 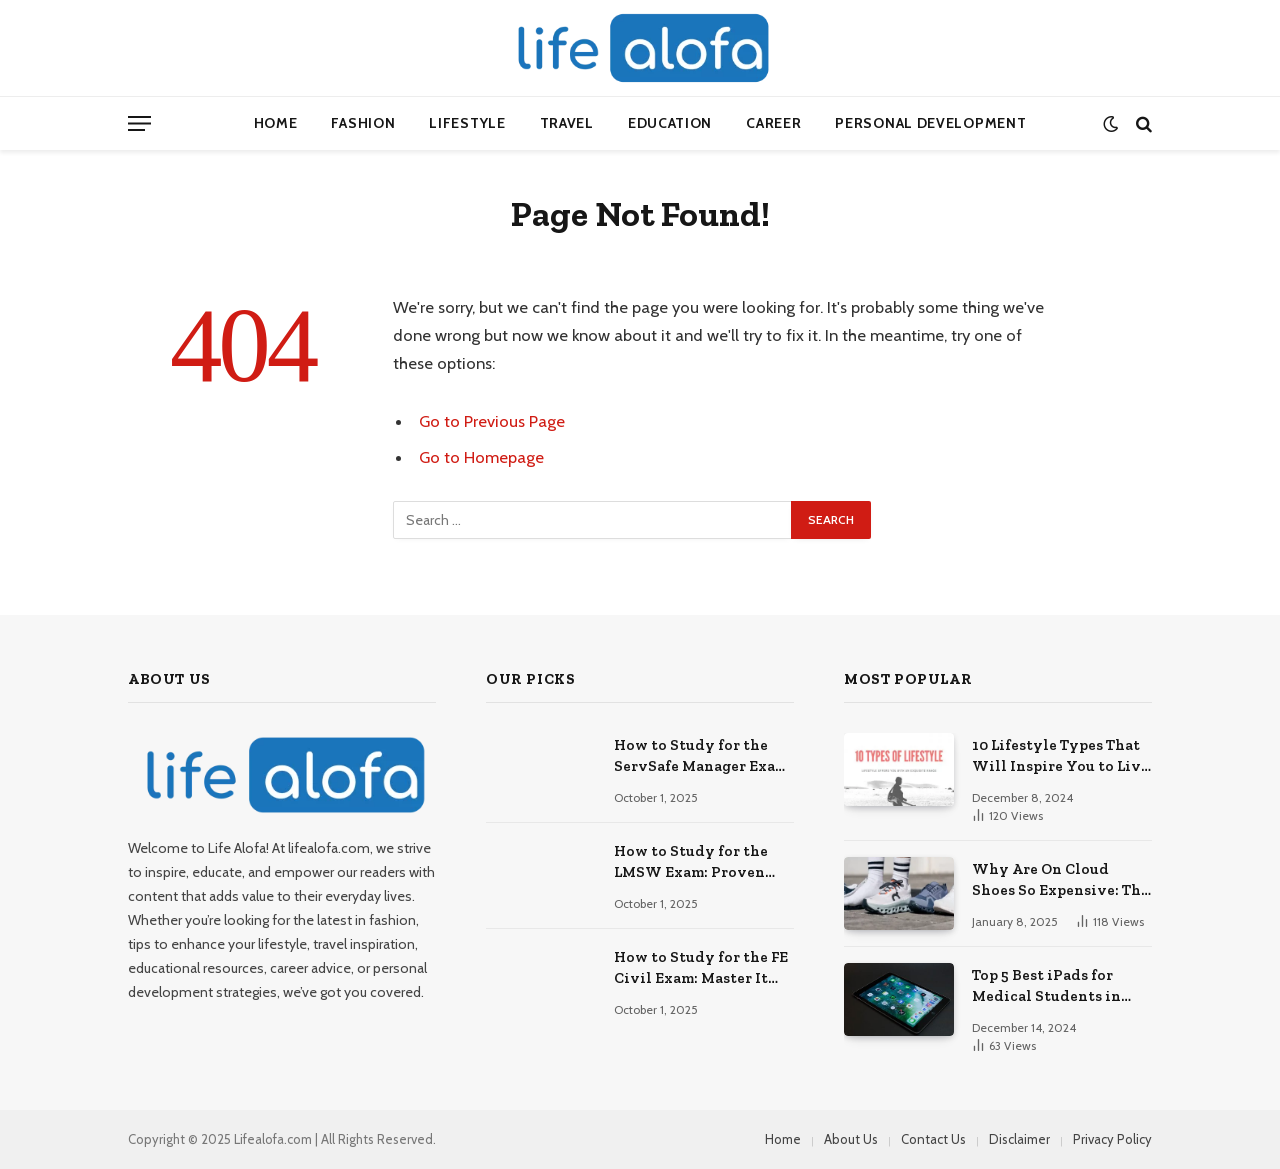 I want to click on About Us, so click(x=851, y=1139).